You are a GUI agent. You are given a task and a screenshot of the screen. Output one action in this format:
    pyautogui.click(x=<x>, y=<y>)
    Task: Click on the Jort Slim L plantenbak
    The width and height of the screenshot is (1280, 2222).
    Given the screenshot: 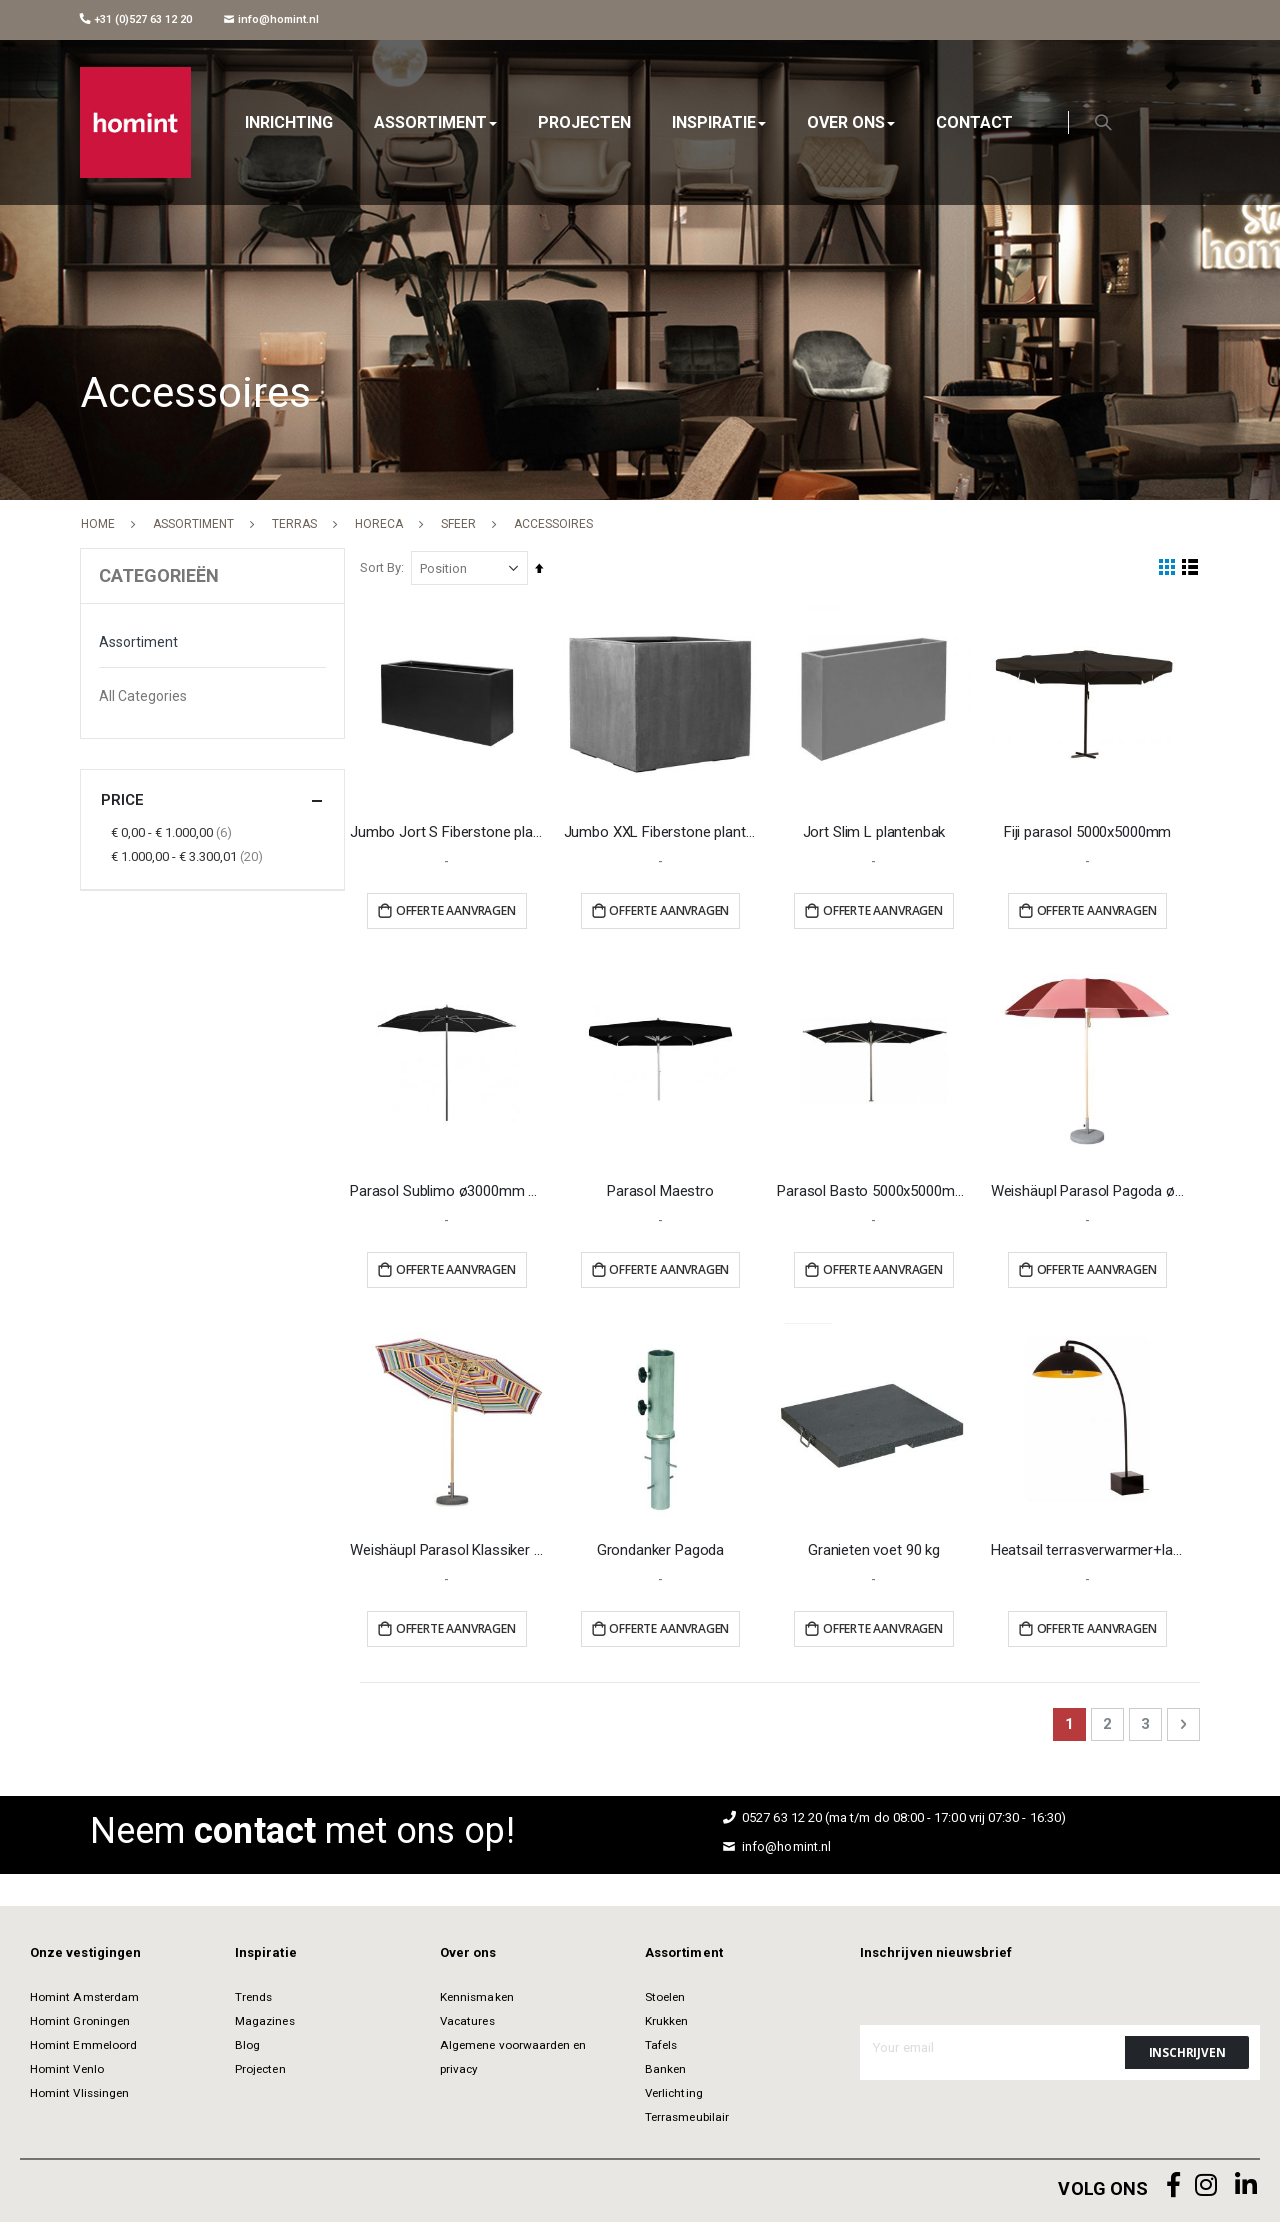 What is the action you would take?
    pyautogui.click(x=876, y=831)
    